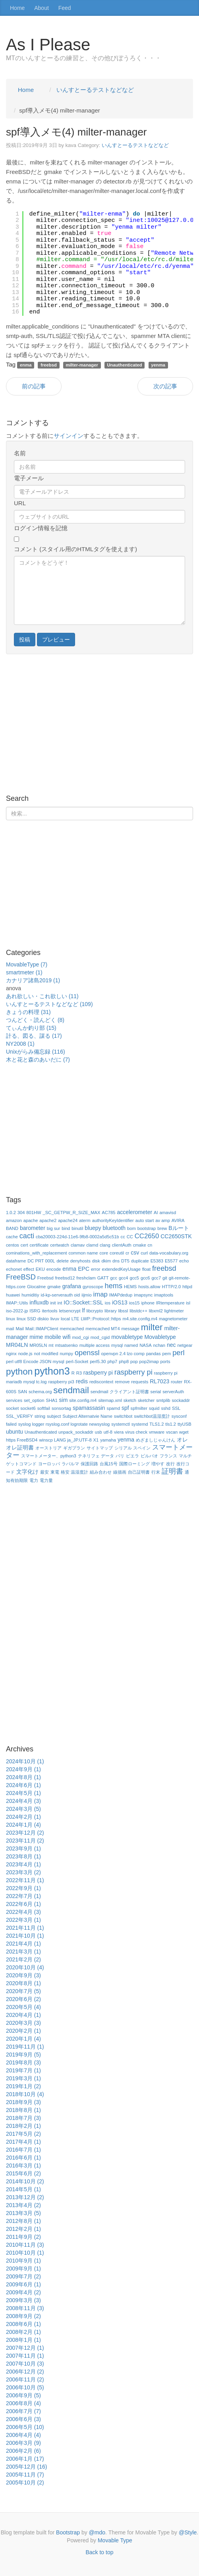 The width and height of the screenshot is (199, 2576). I want to click on imapsync, so click(143, 1295).